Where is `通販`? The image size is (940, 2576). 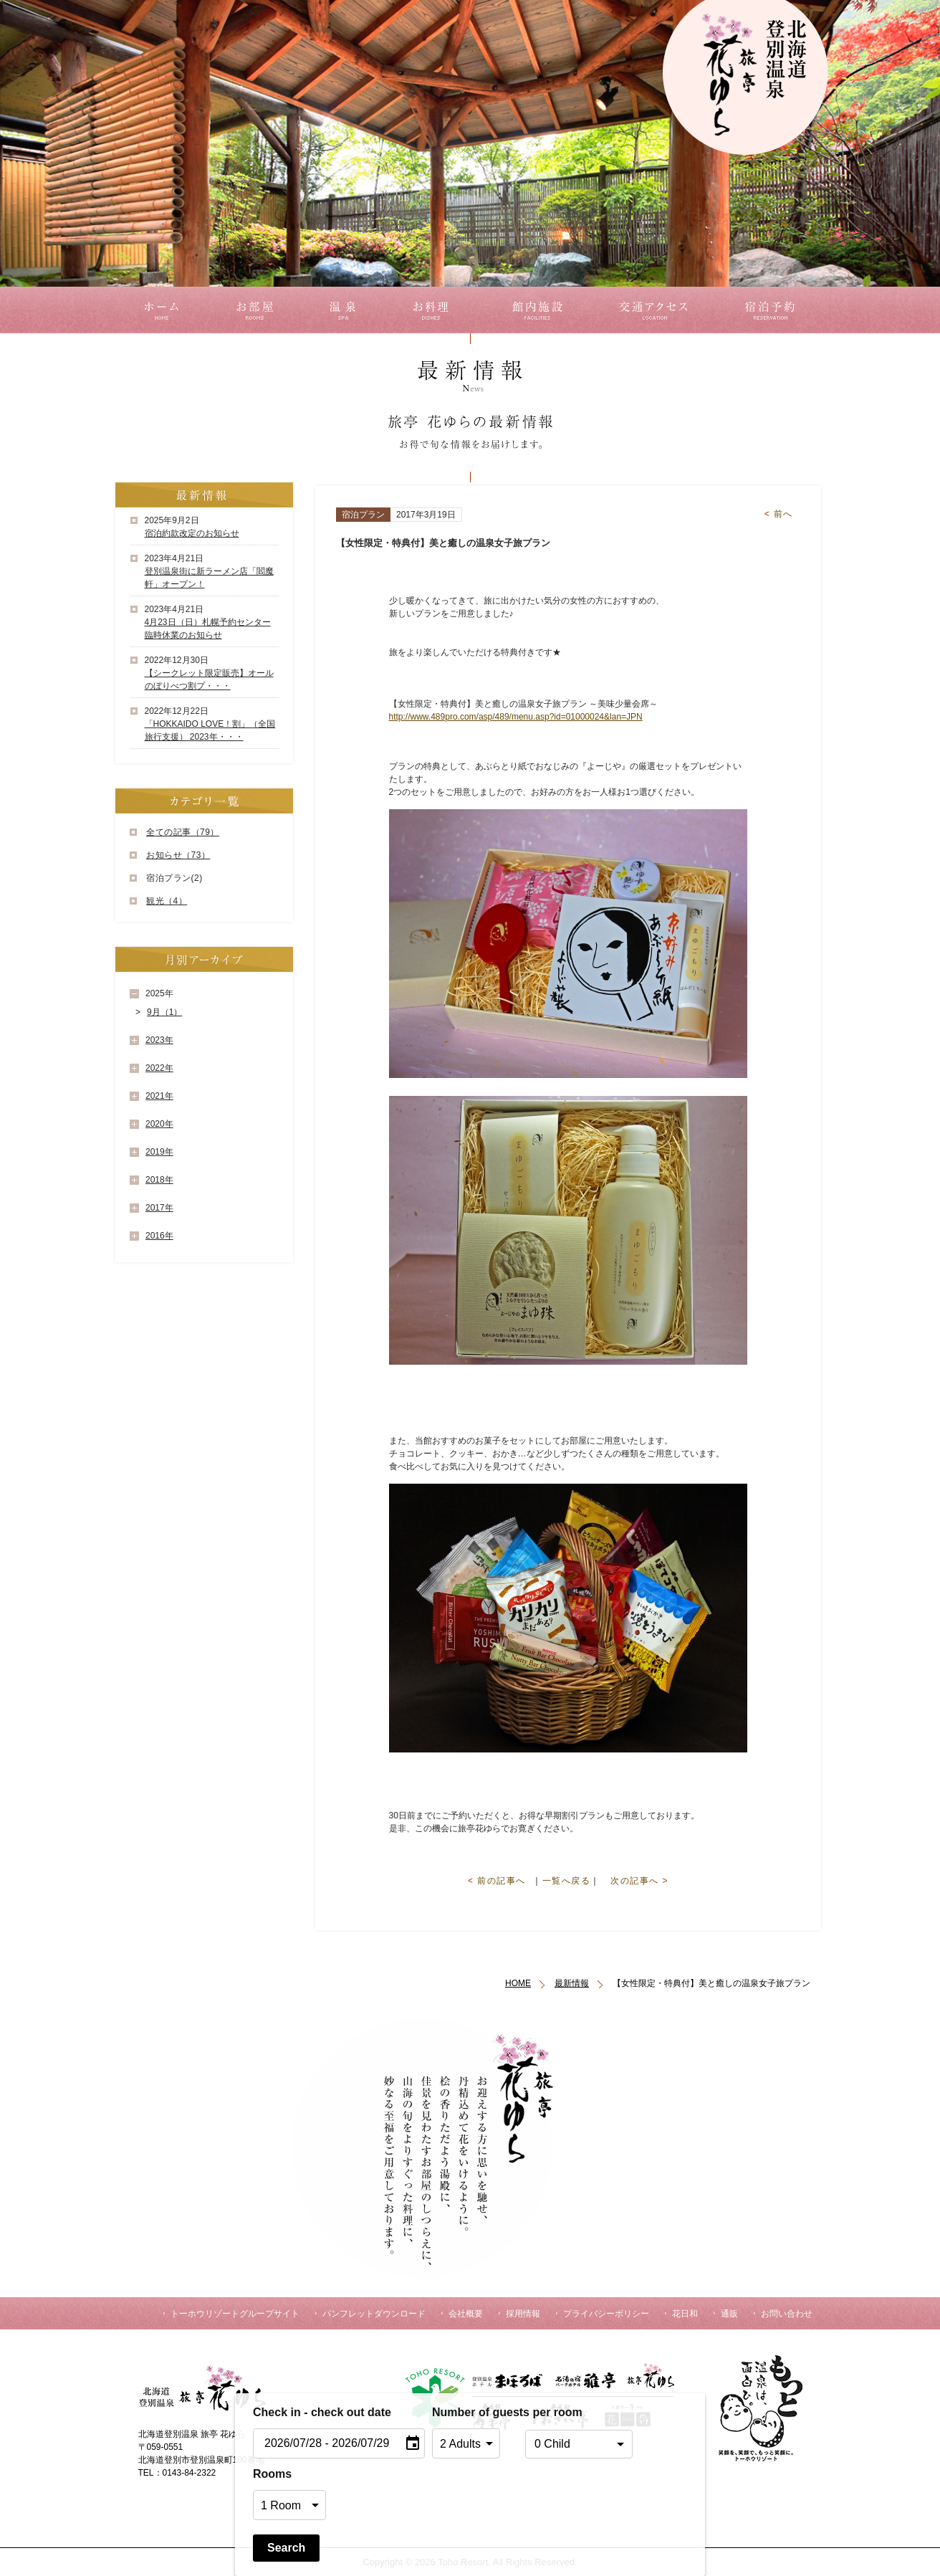 通販 is located at coordinates (729, 2314).